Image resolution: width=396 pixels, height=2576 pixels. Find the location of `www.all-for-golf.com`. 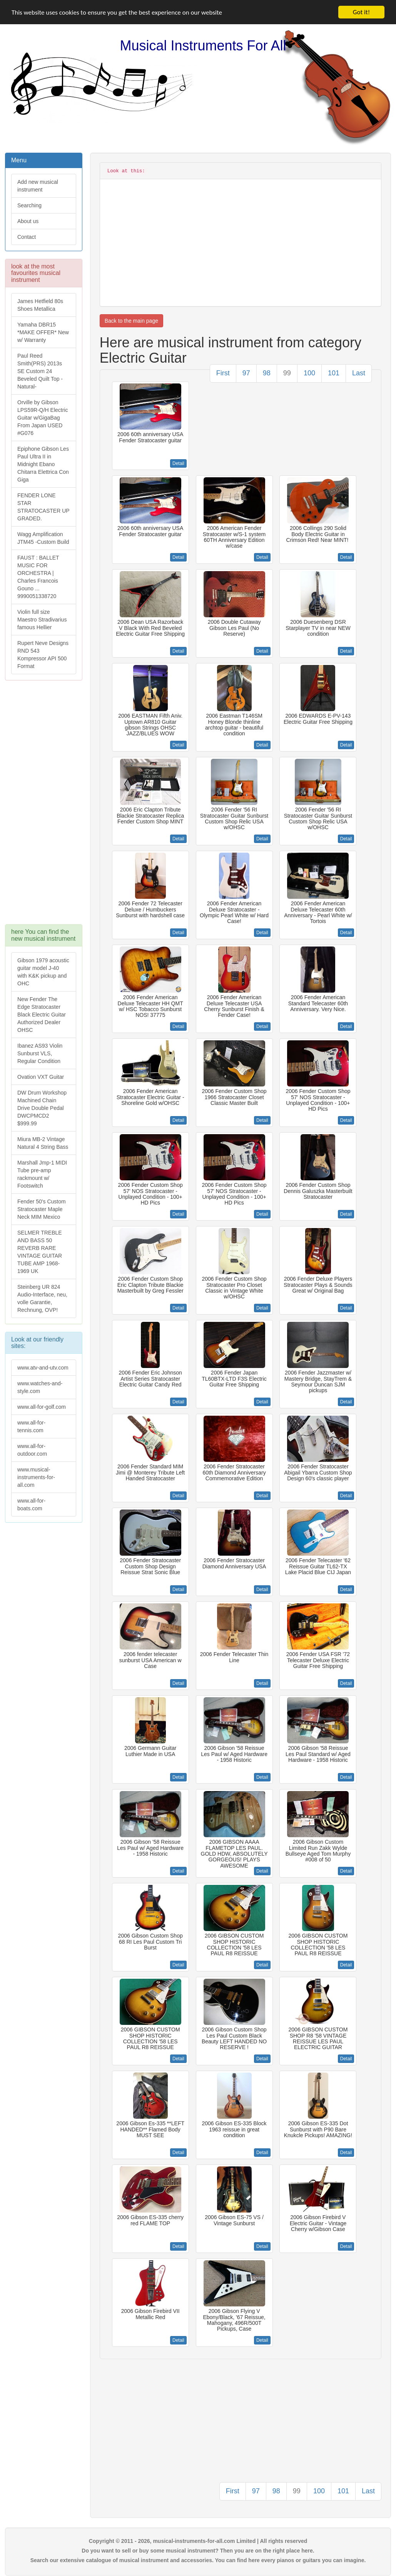

www.all-for-golf.com is located at coordinates (41, 1407).